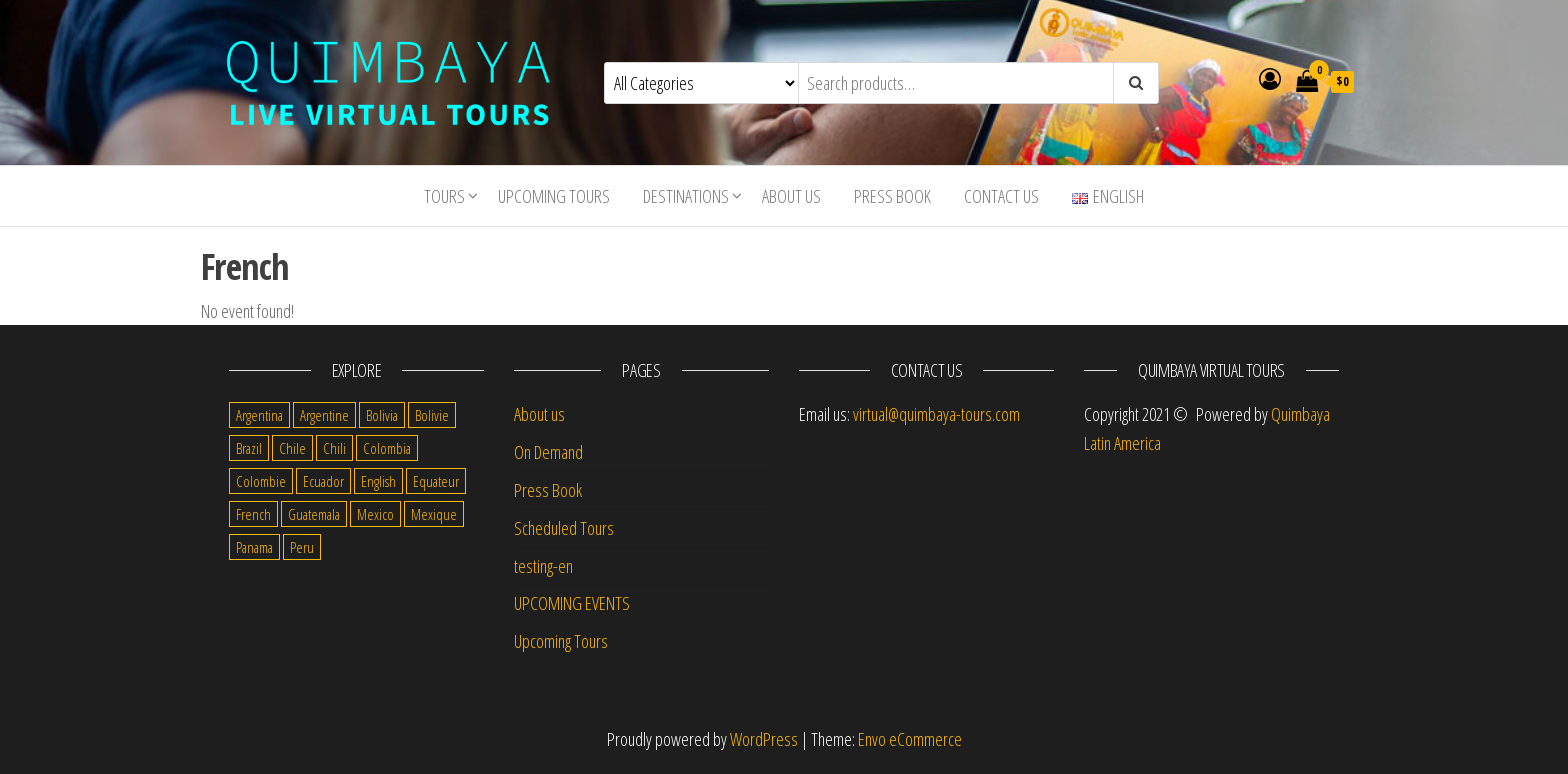  Describe the element at coordinates (936, 414) in the screenshot. I see `virtual@quimbaya-tours.com` at that location.